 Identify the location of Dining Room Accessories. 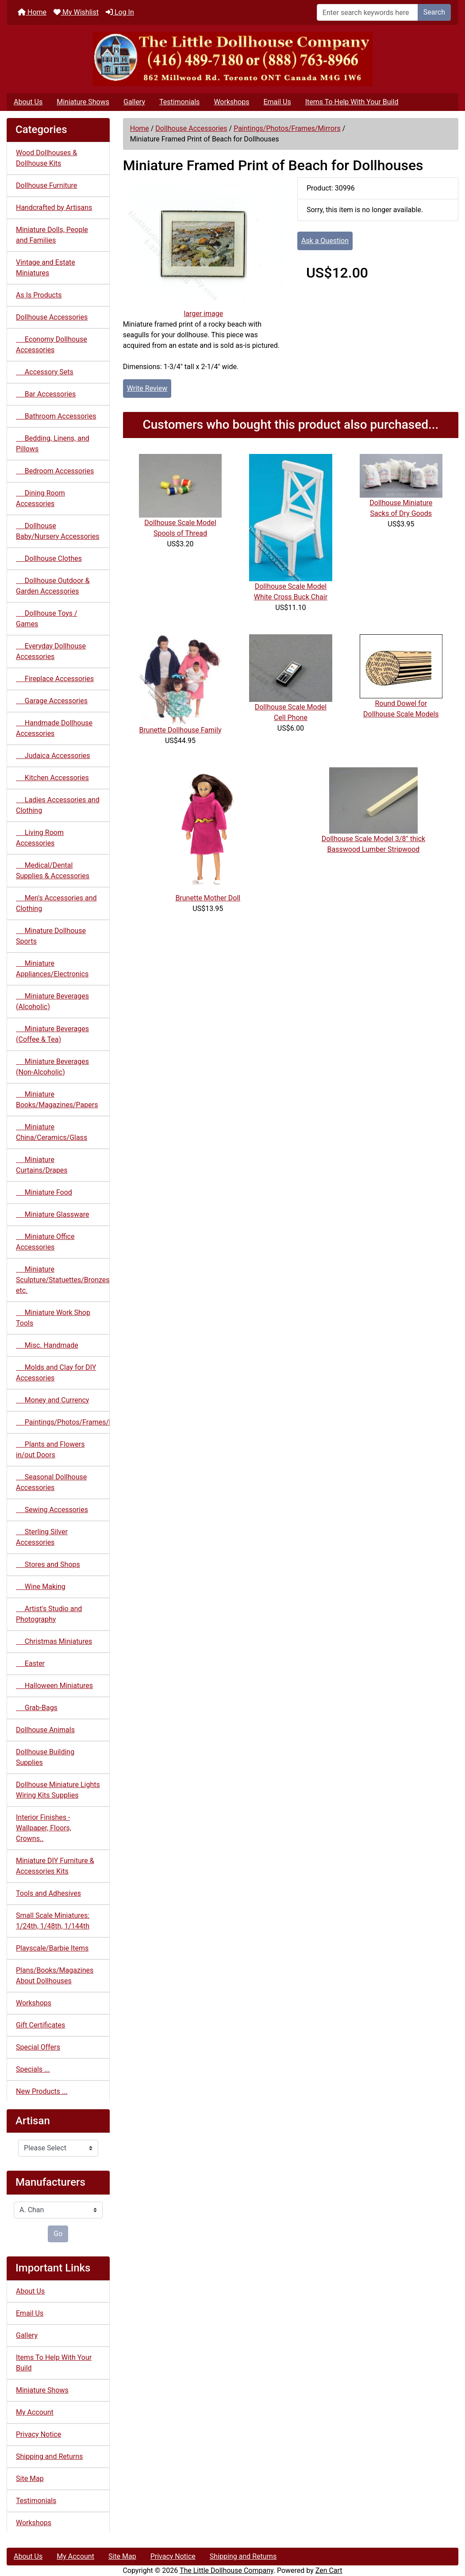
(40, 498).